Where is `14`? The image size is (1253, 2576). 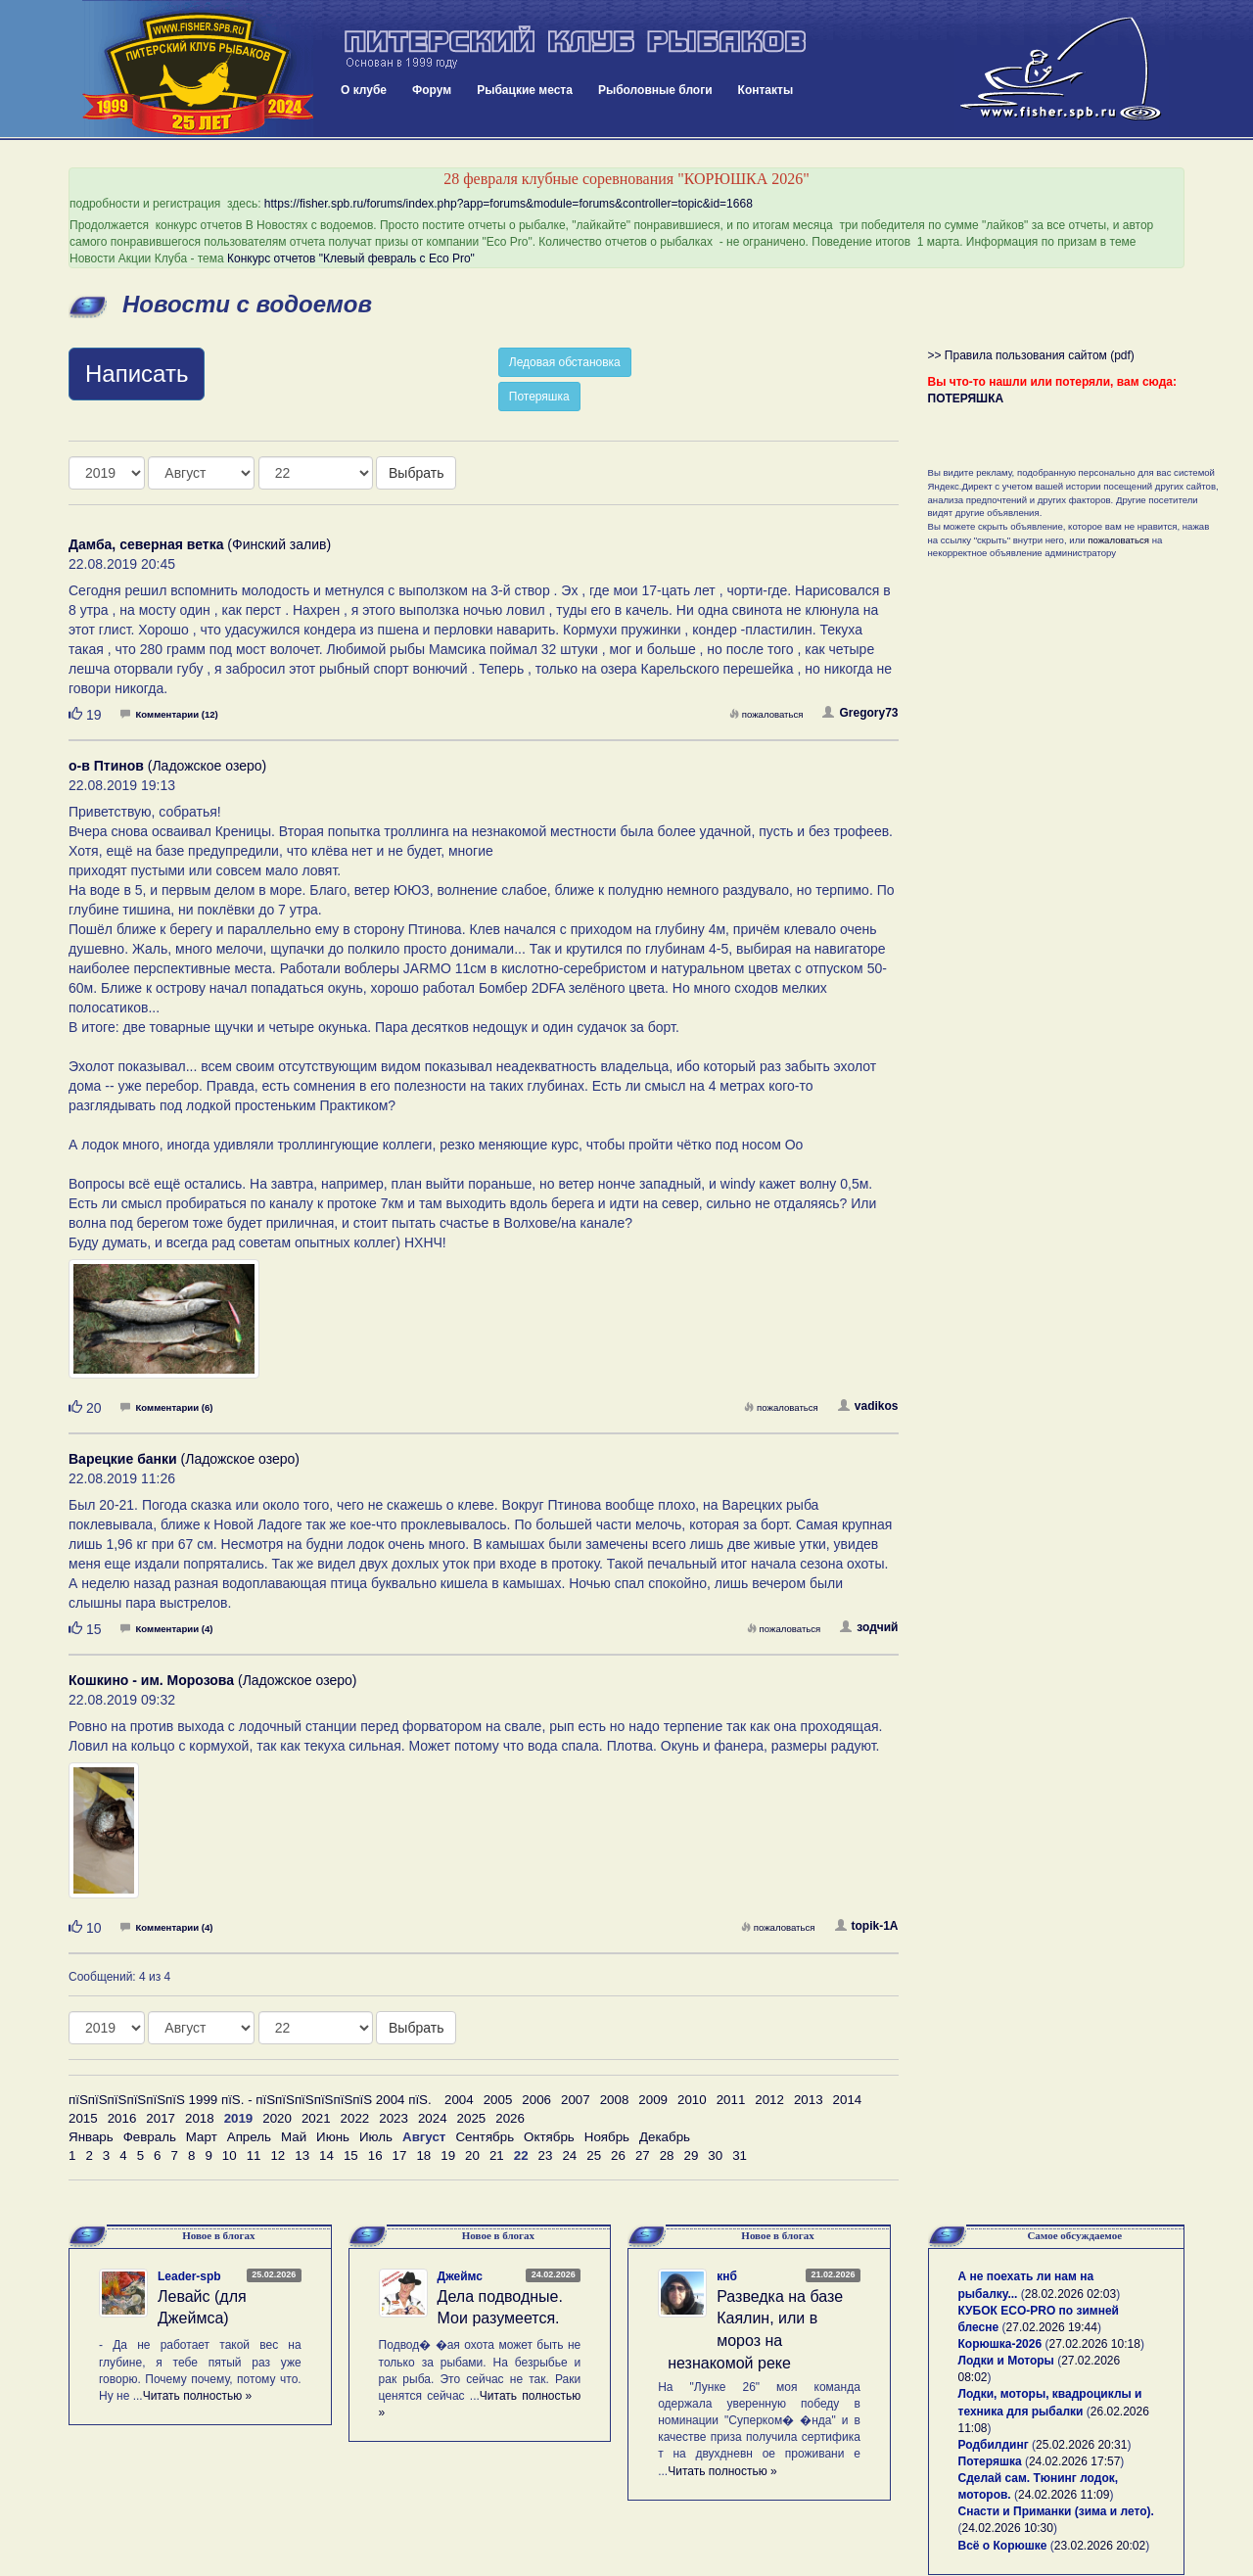 14 is located at coordinates (326, 2155).